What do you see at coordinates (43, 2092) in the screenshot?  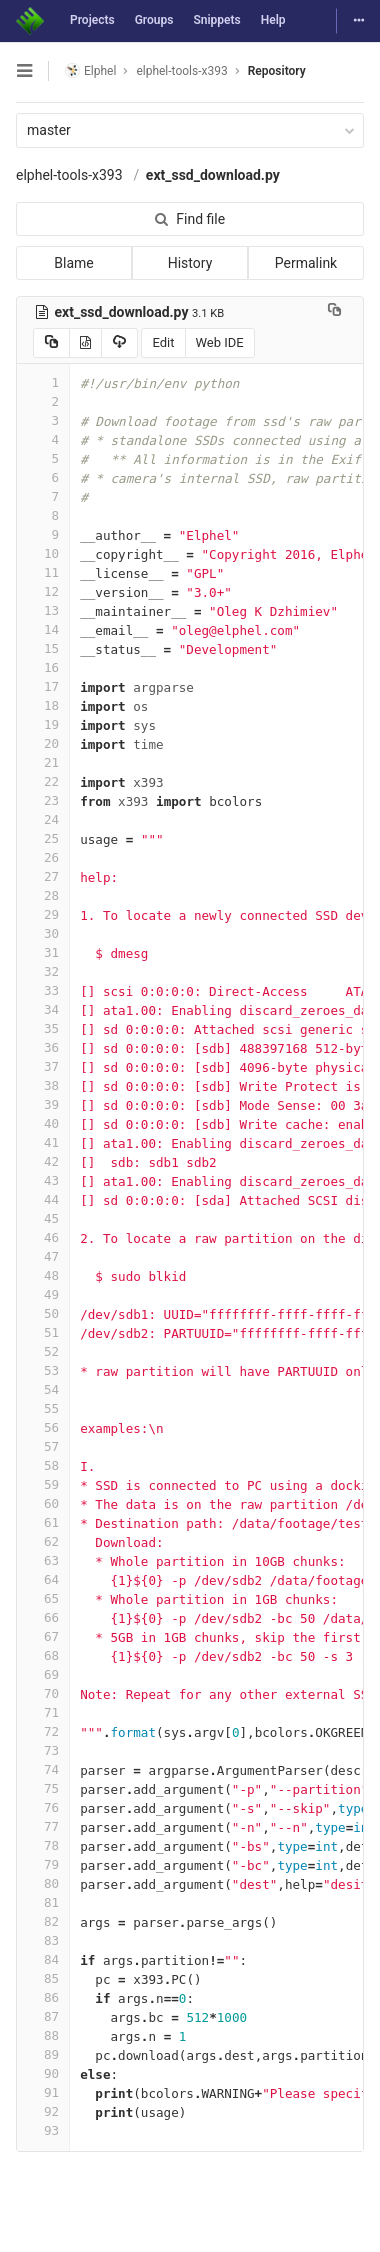 I see `91` at bounding box center [43, 2092].